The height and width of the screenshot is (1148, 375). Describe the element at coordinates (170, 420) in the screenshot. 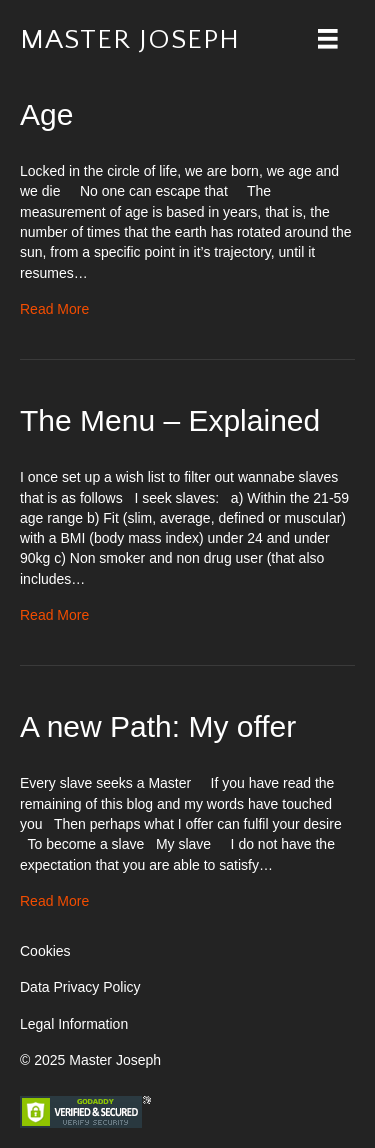

I see `The Menu – Explained` at that location.